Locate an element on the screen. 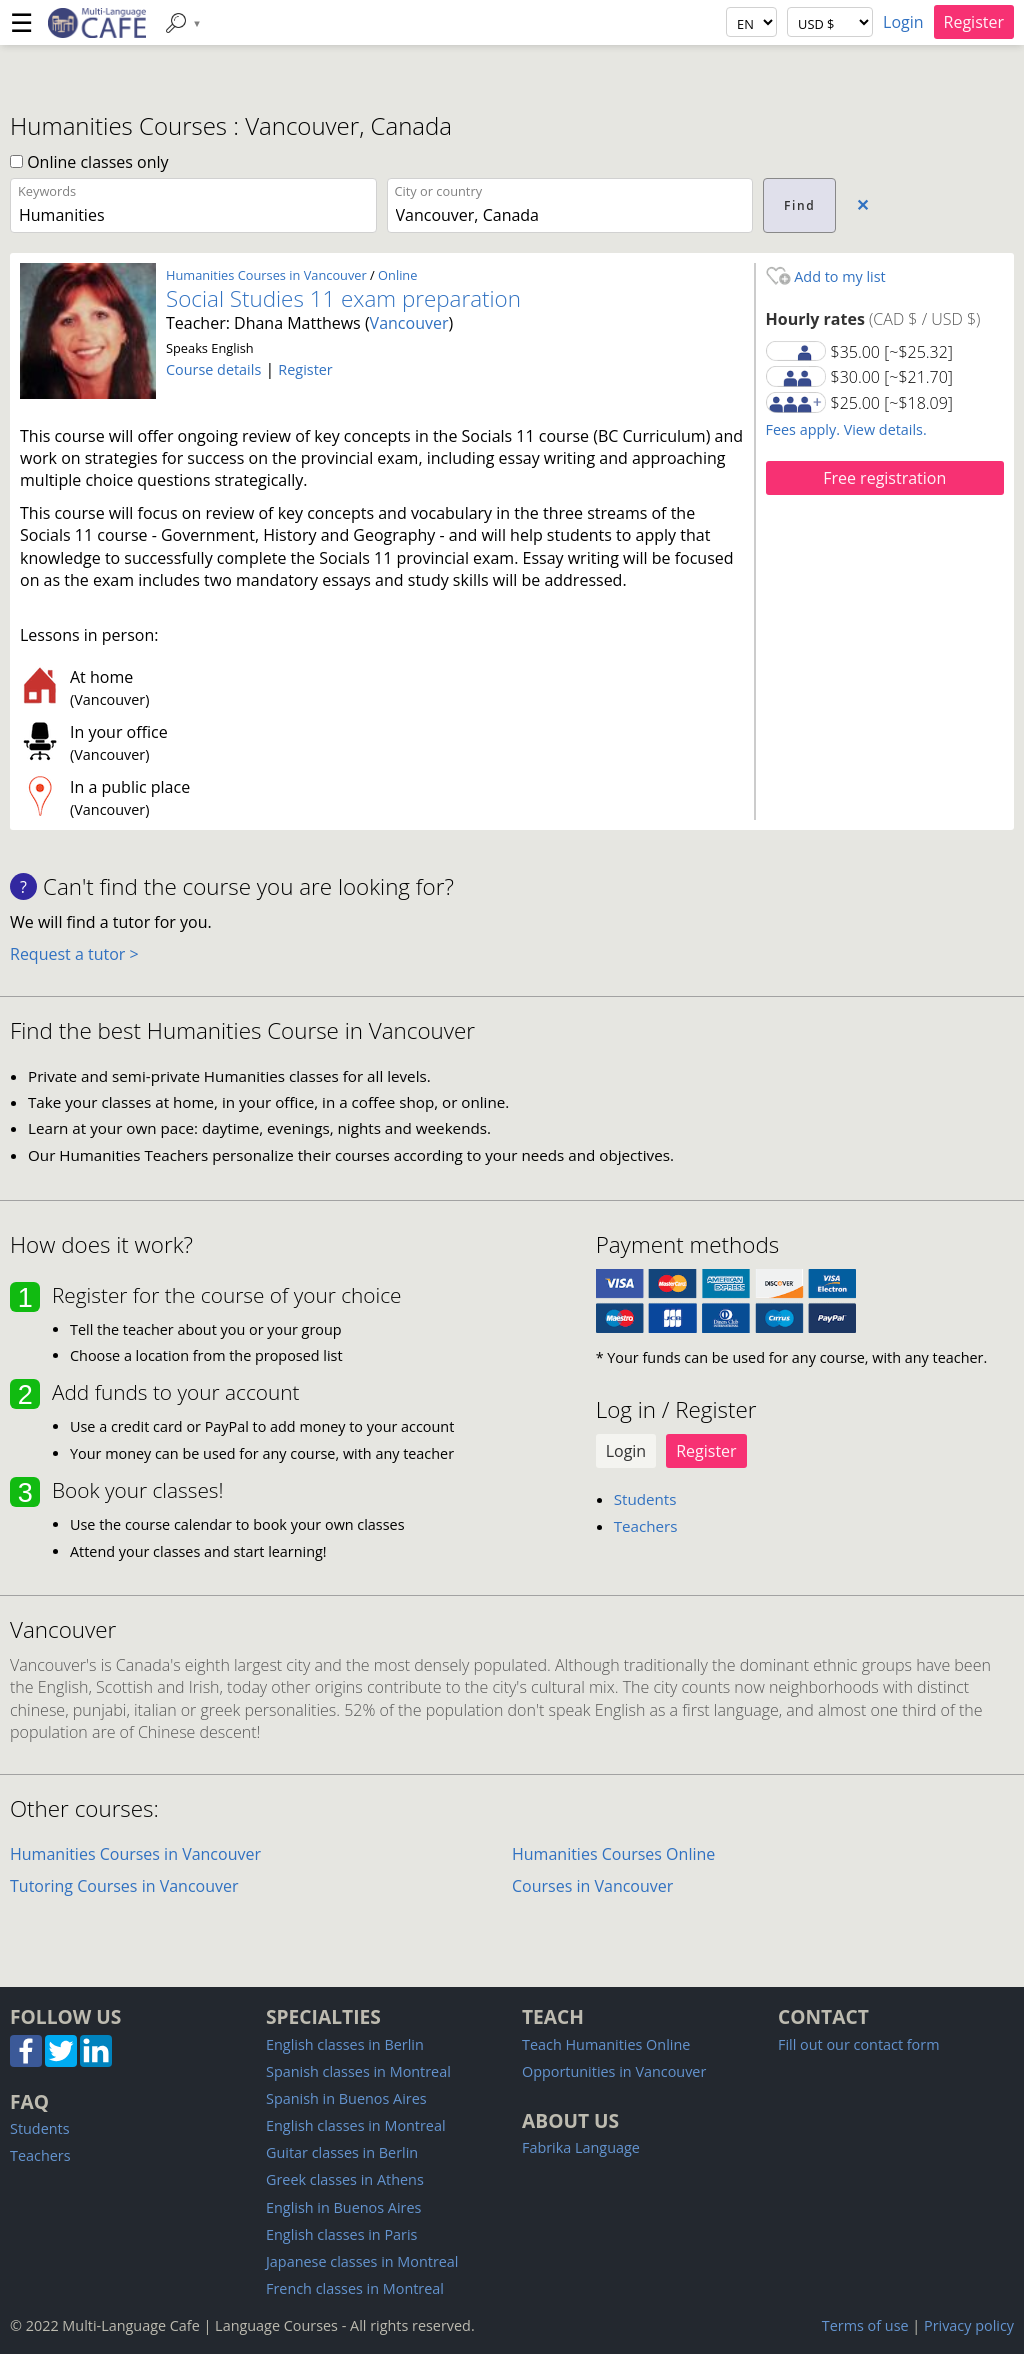 This screenshot has height=2354, width=1024. Greek classes in Athens is located at coordinates (345, 2179).